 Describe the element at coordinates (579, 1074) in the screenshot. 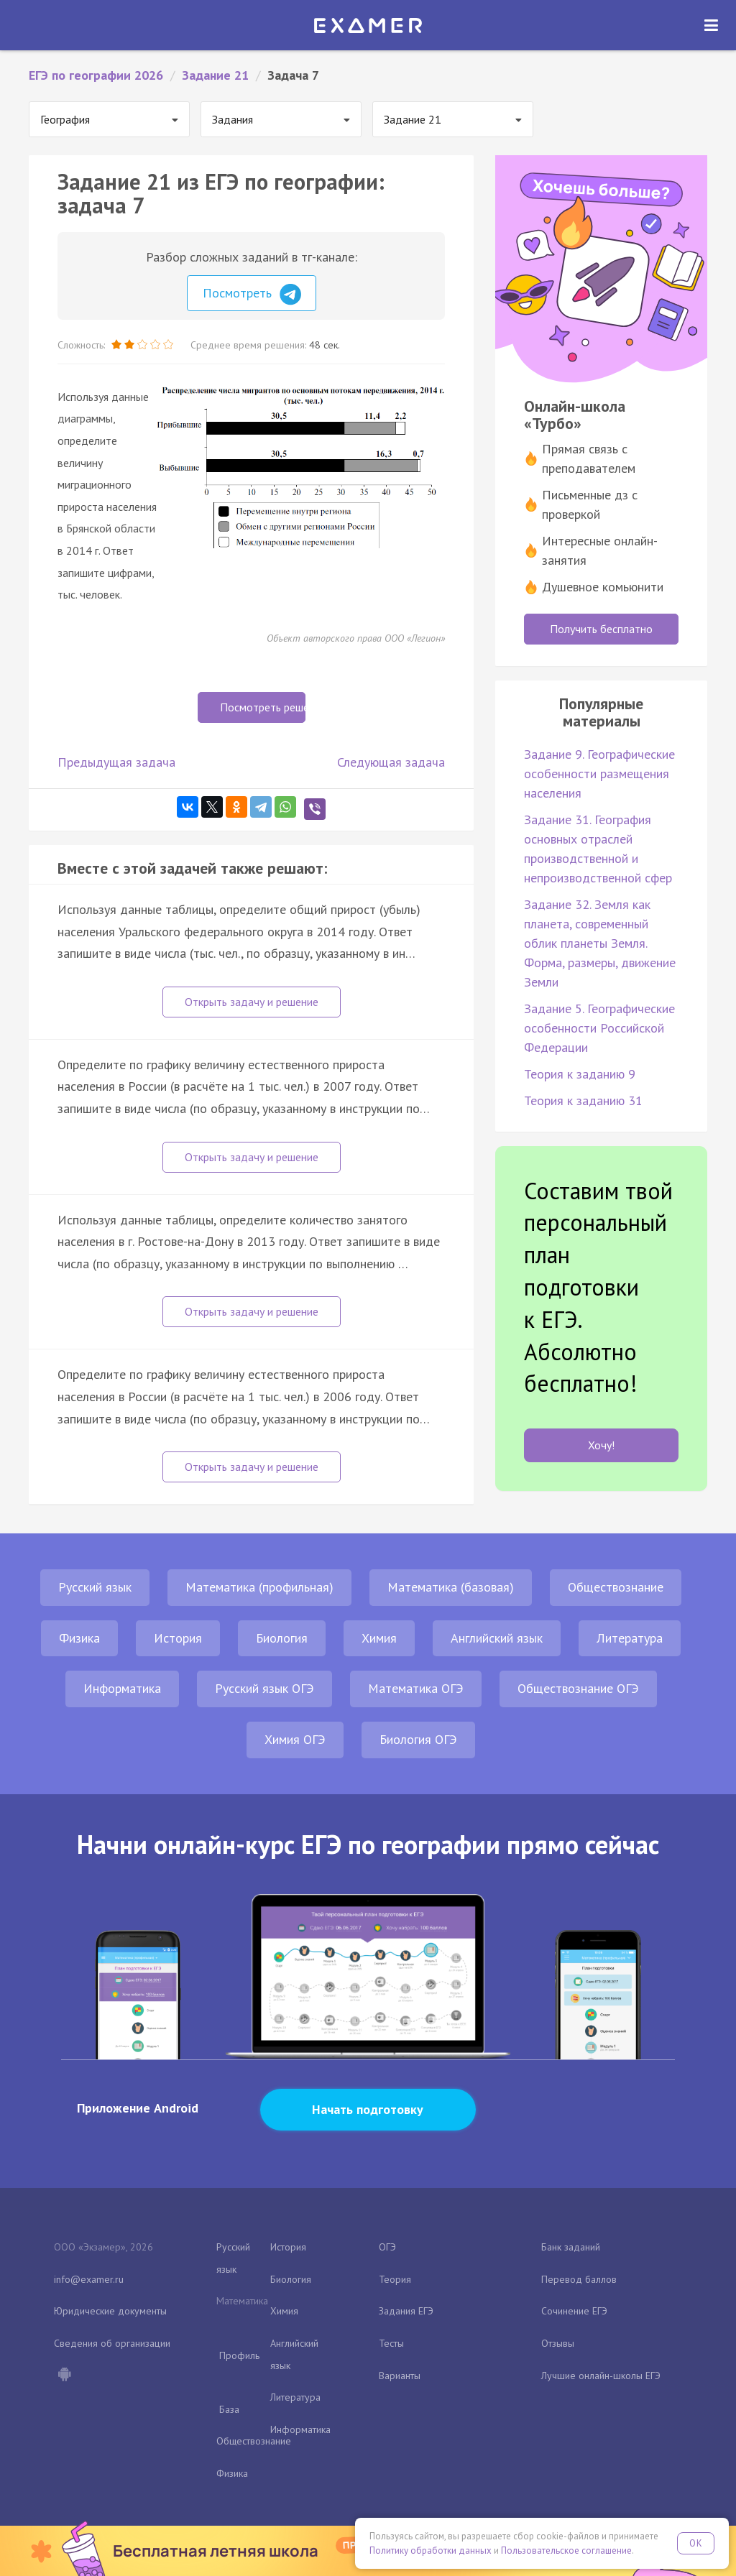

I see `Теория к заданию 9` at that location.